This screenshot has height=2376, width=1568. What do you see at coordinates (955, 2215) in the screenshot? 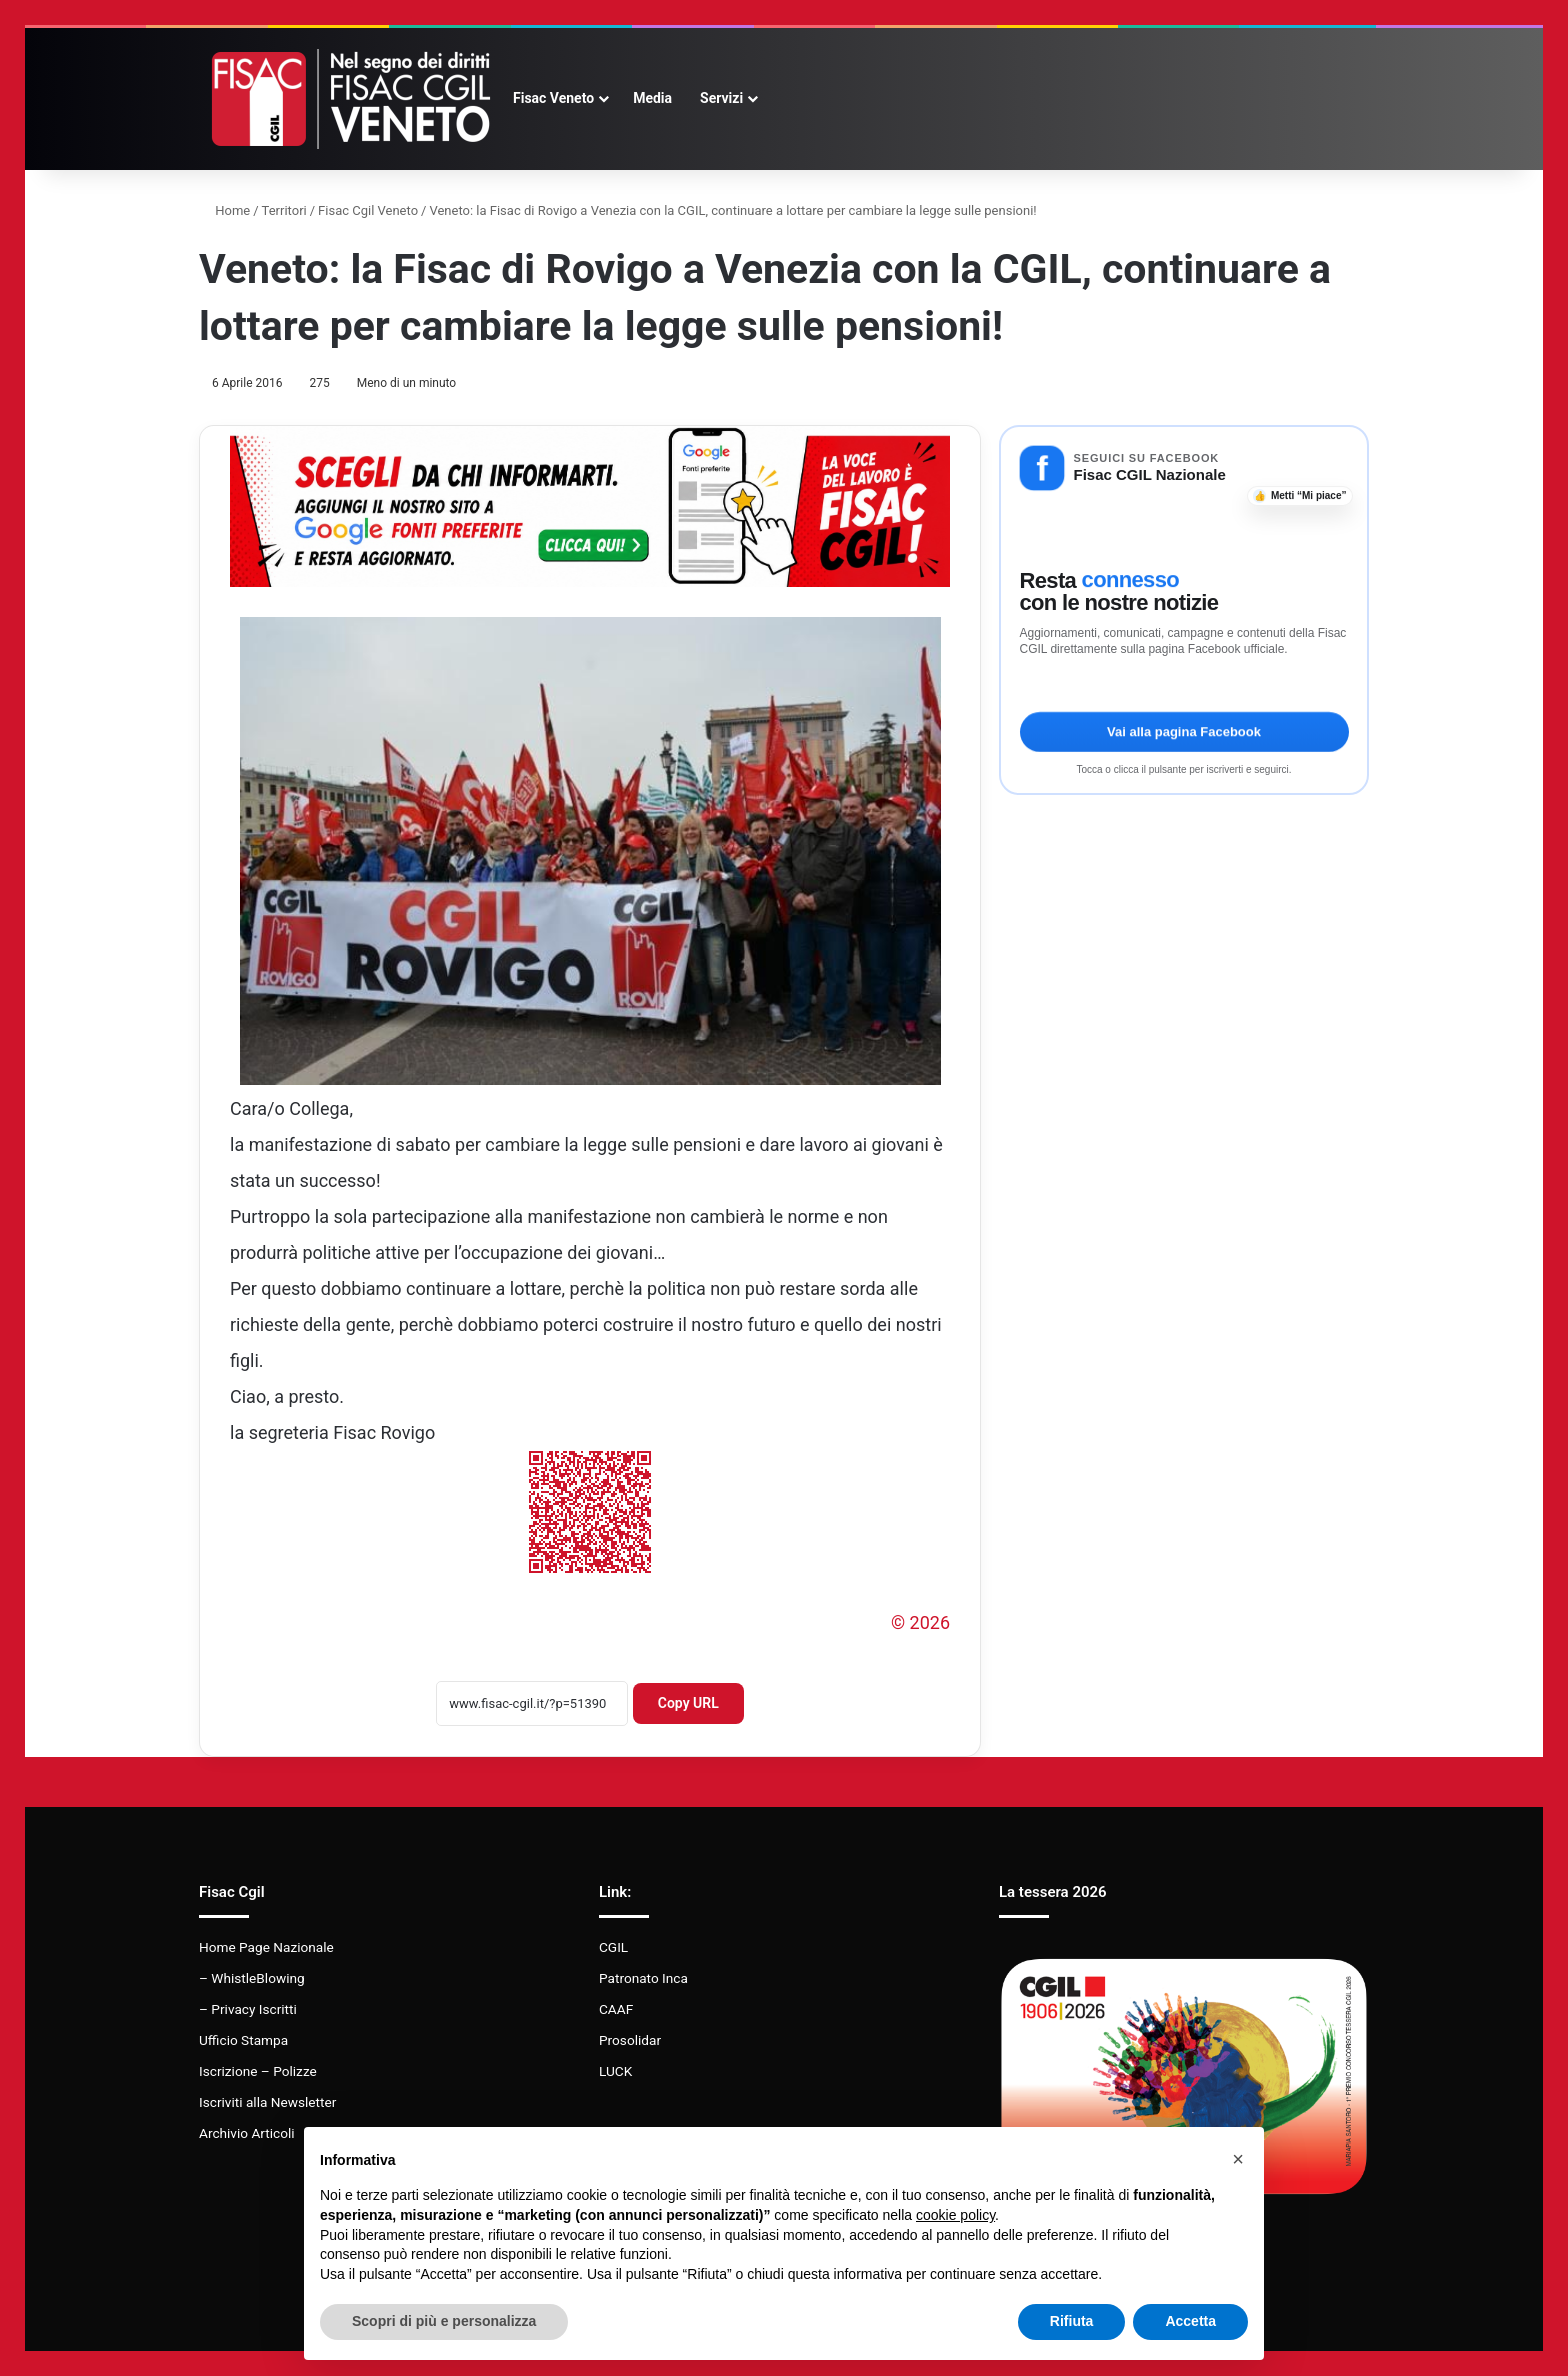
I see `cookie policy [button]` at bounding box center [955, 2215].